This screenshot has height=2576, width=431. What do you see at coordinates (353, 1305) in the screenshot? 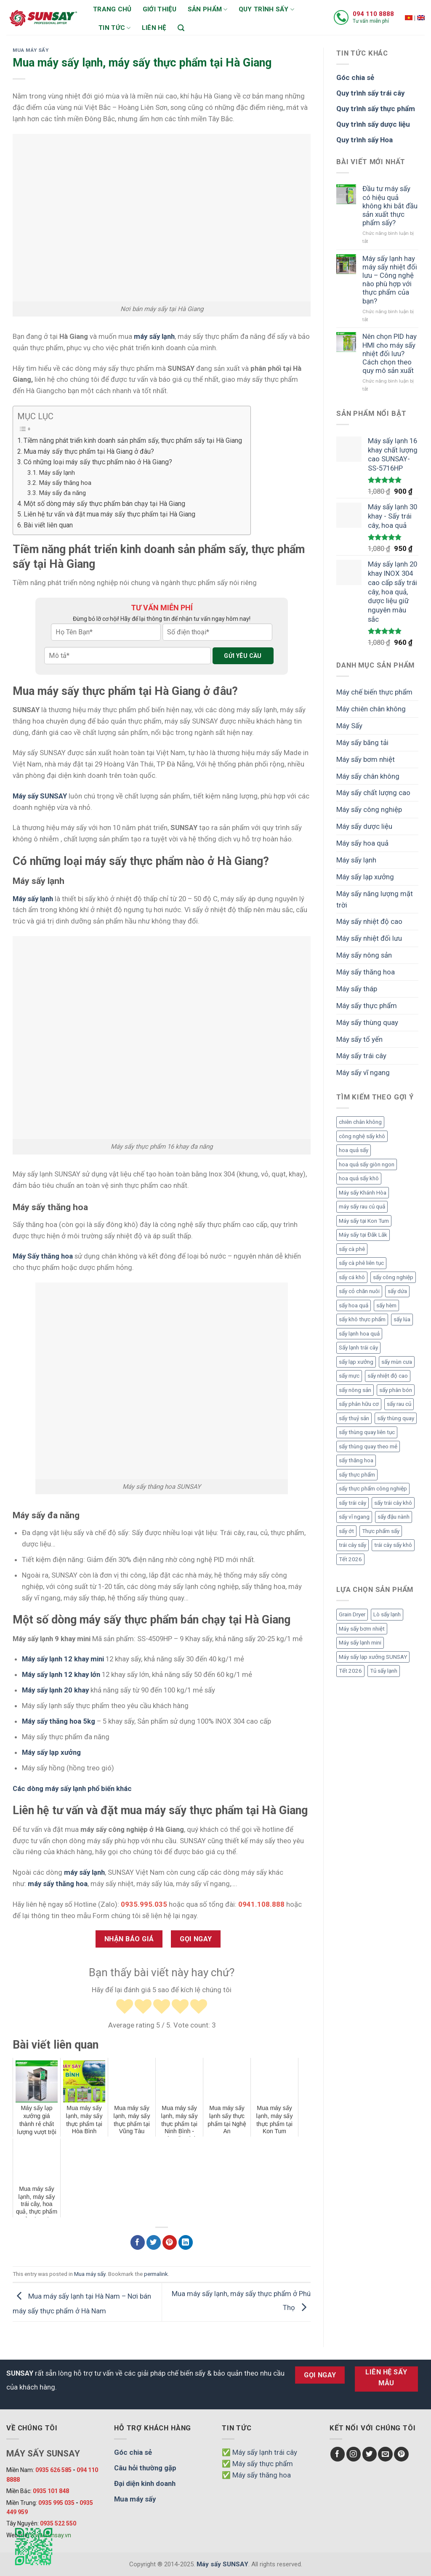
I see `sấy hoa quả [sấy hoa quả (12 mục)]` at bounding box center [353, 1305].